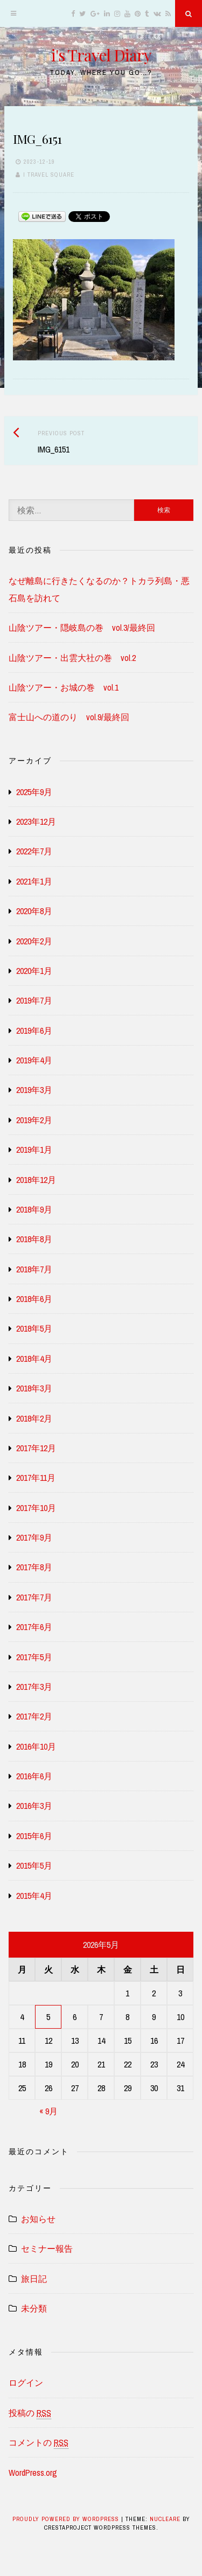 This screenshot has width=202, height=2576. What do you see at coordinates (36, 1746) in the screenshot?
I see `2016年10月` at bounding box center [36, 1746].